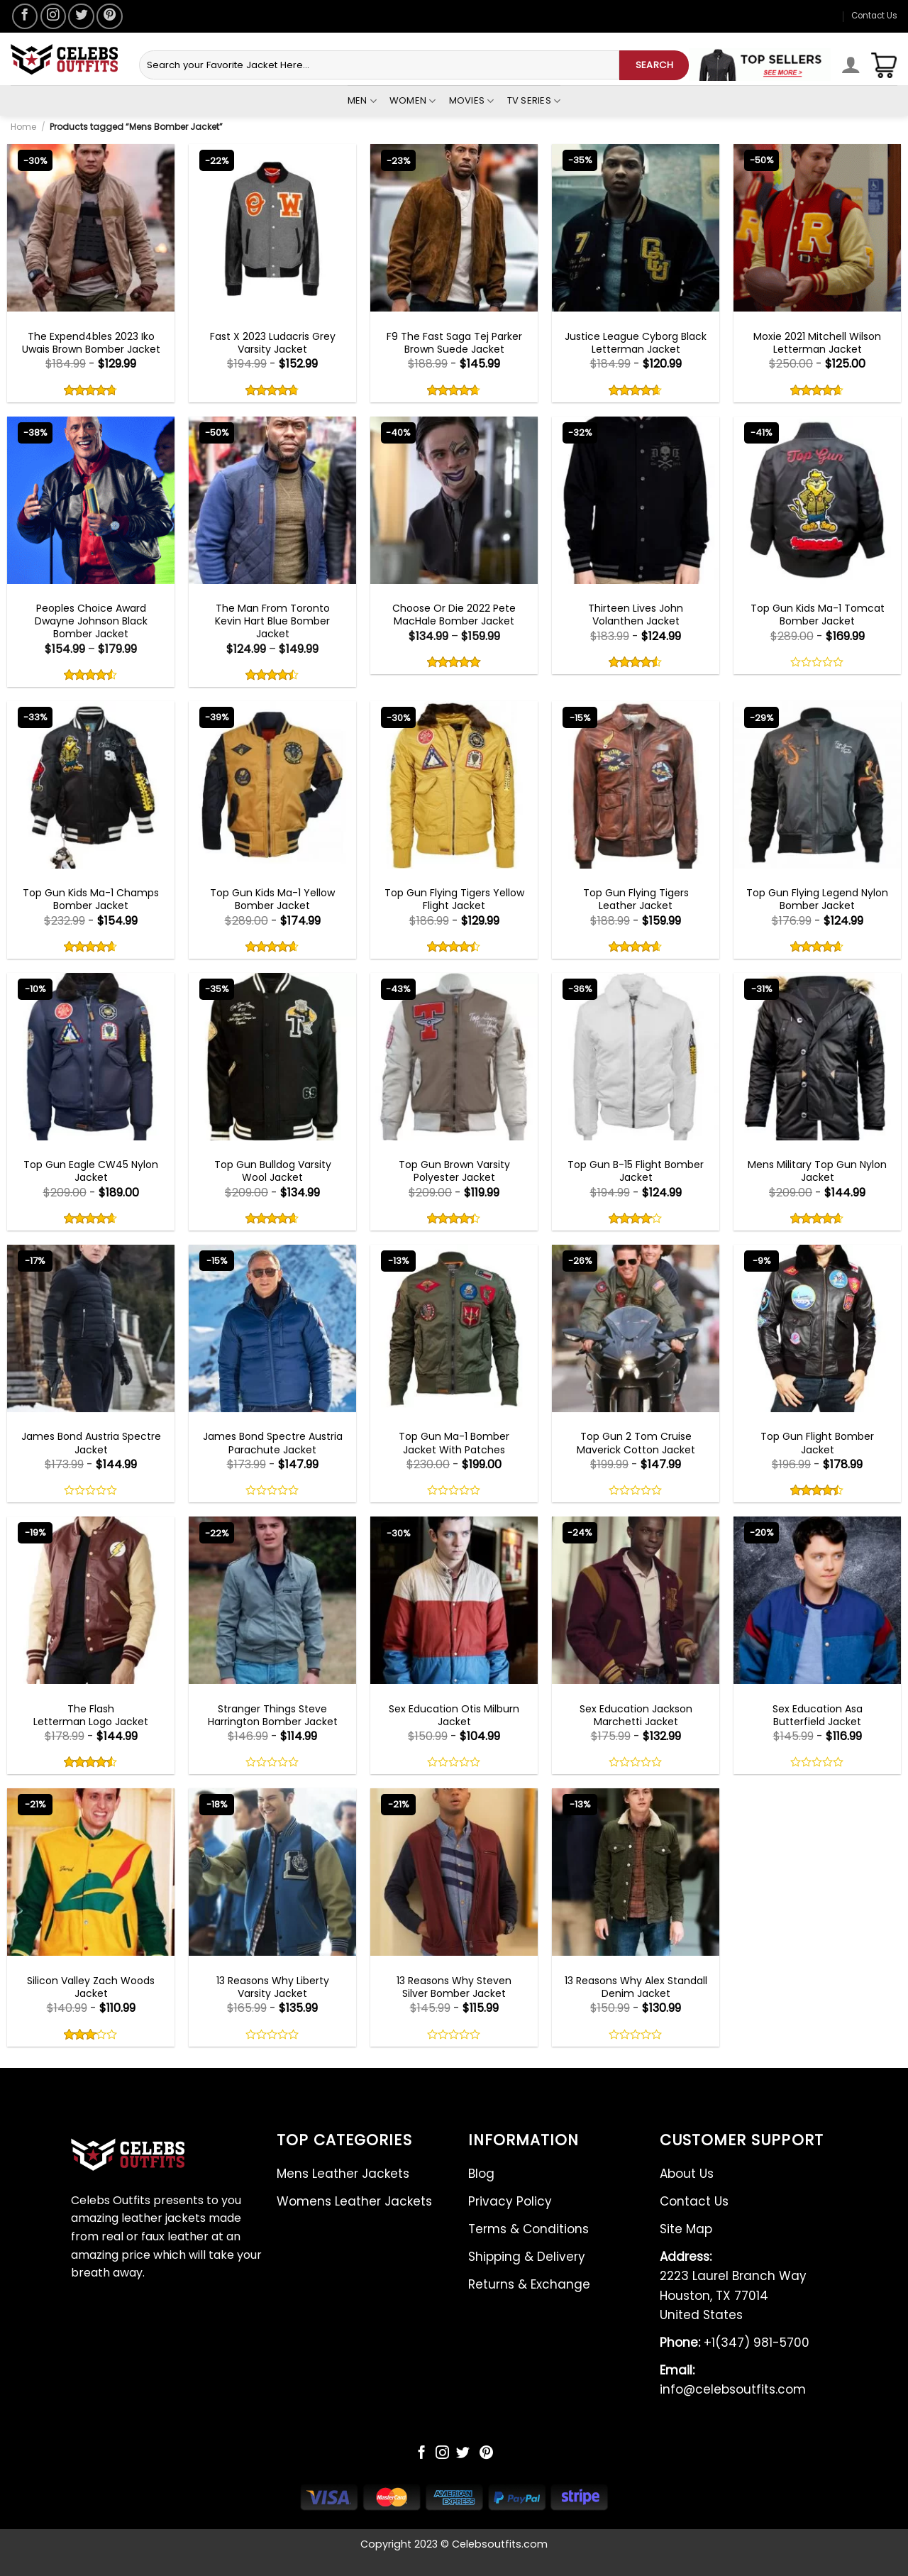 The image size is (908, 2576). What do you see at coordinates (636, 1987) in the screenshot?
I see `13 Reasons Why Alex Standall Denim Jacket` at bounding box center [636, 1987].